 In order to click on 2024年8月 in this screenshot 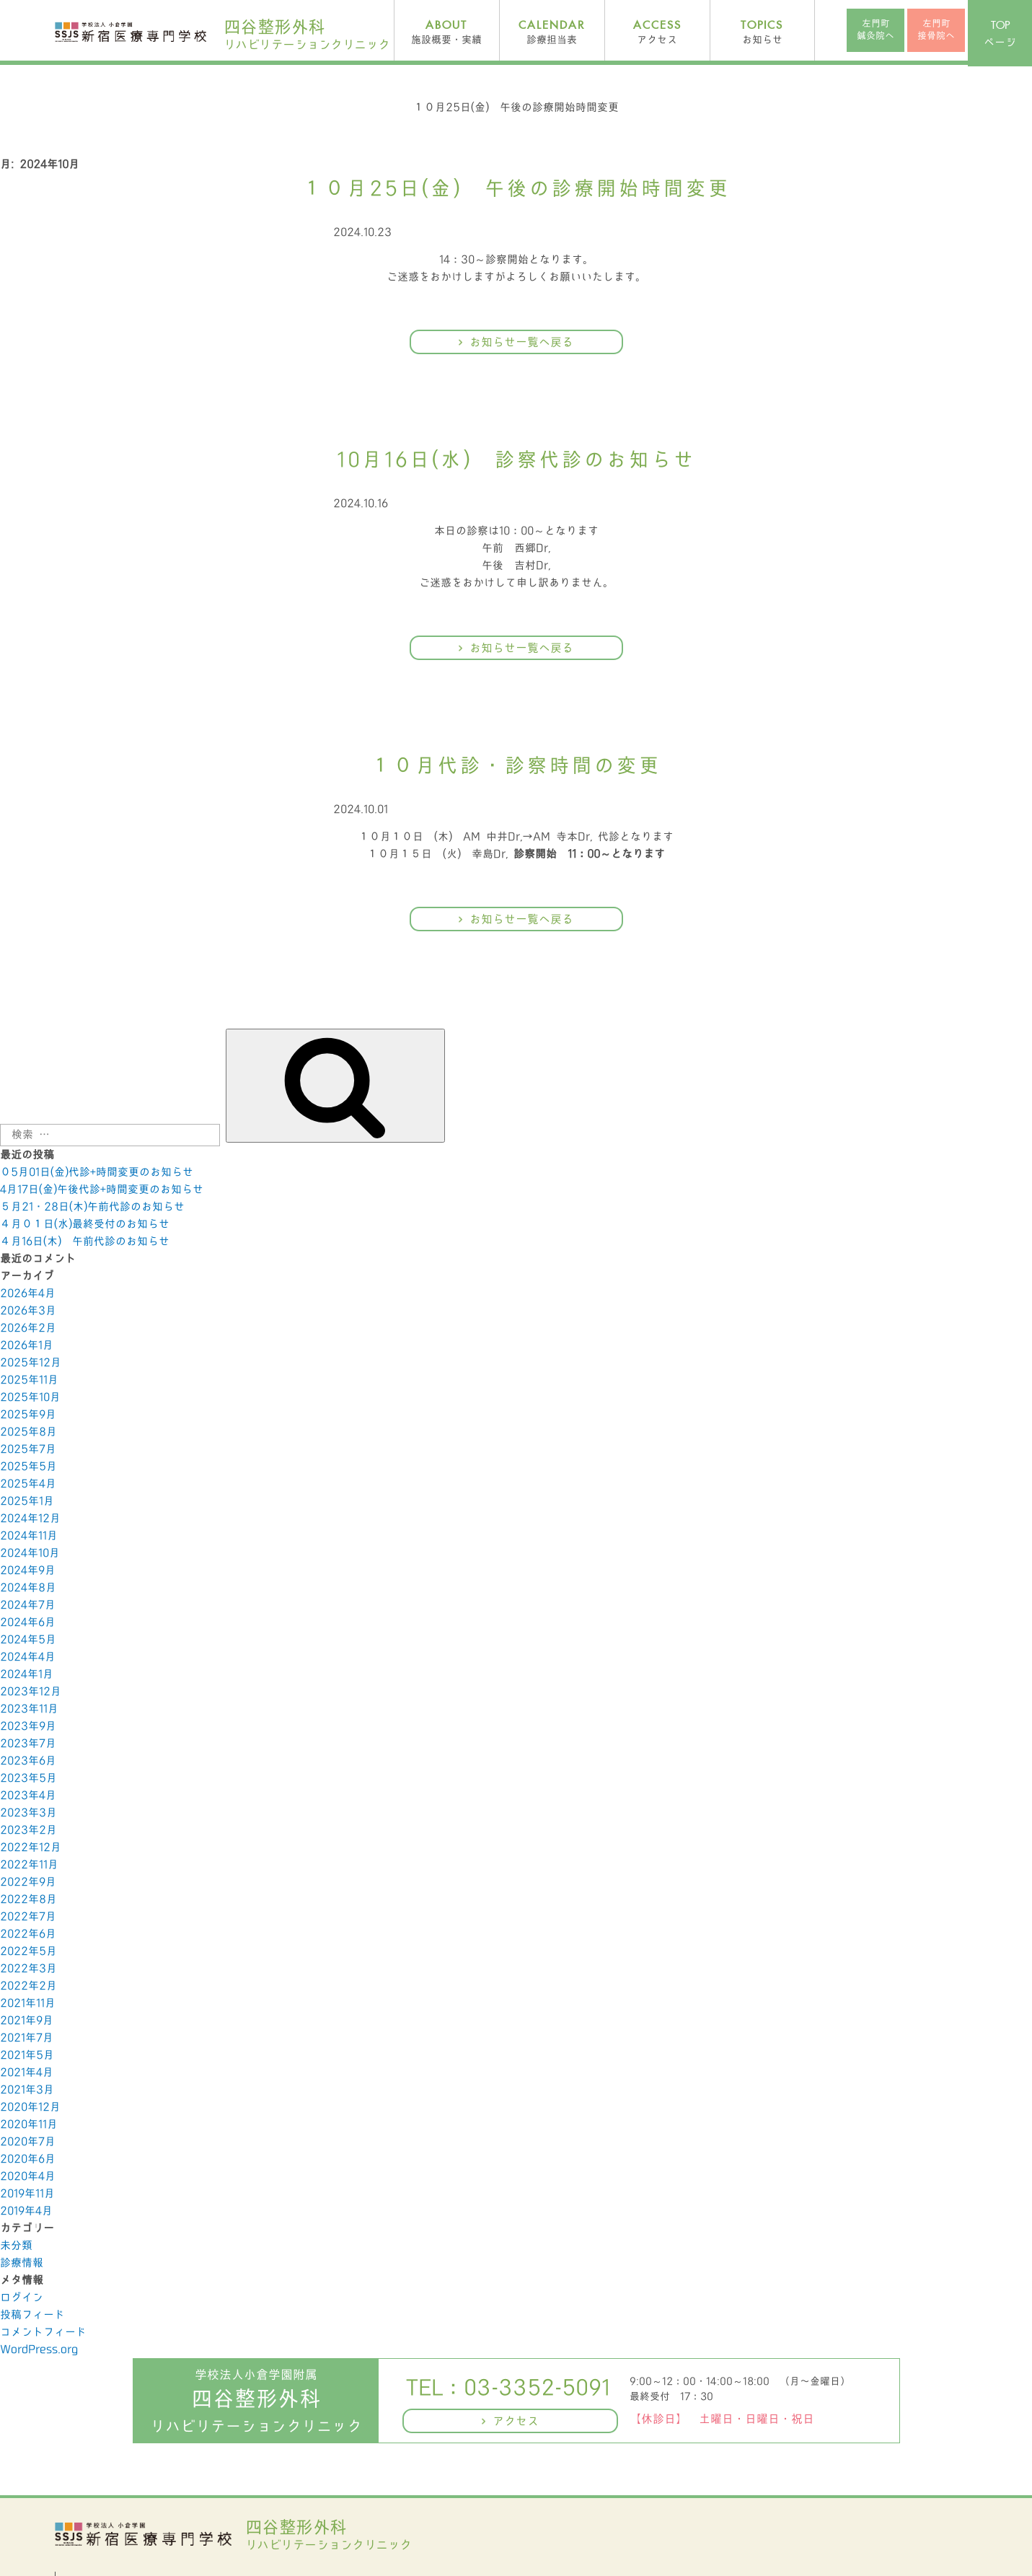, I will do `click(28, 1587)`.